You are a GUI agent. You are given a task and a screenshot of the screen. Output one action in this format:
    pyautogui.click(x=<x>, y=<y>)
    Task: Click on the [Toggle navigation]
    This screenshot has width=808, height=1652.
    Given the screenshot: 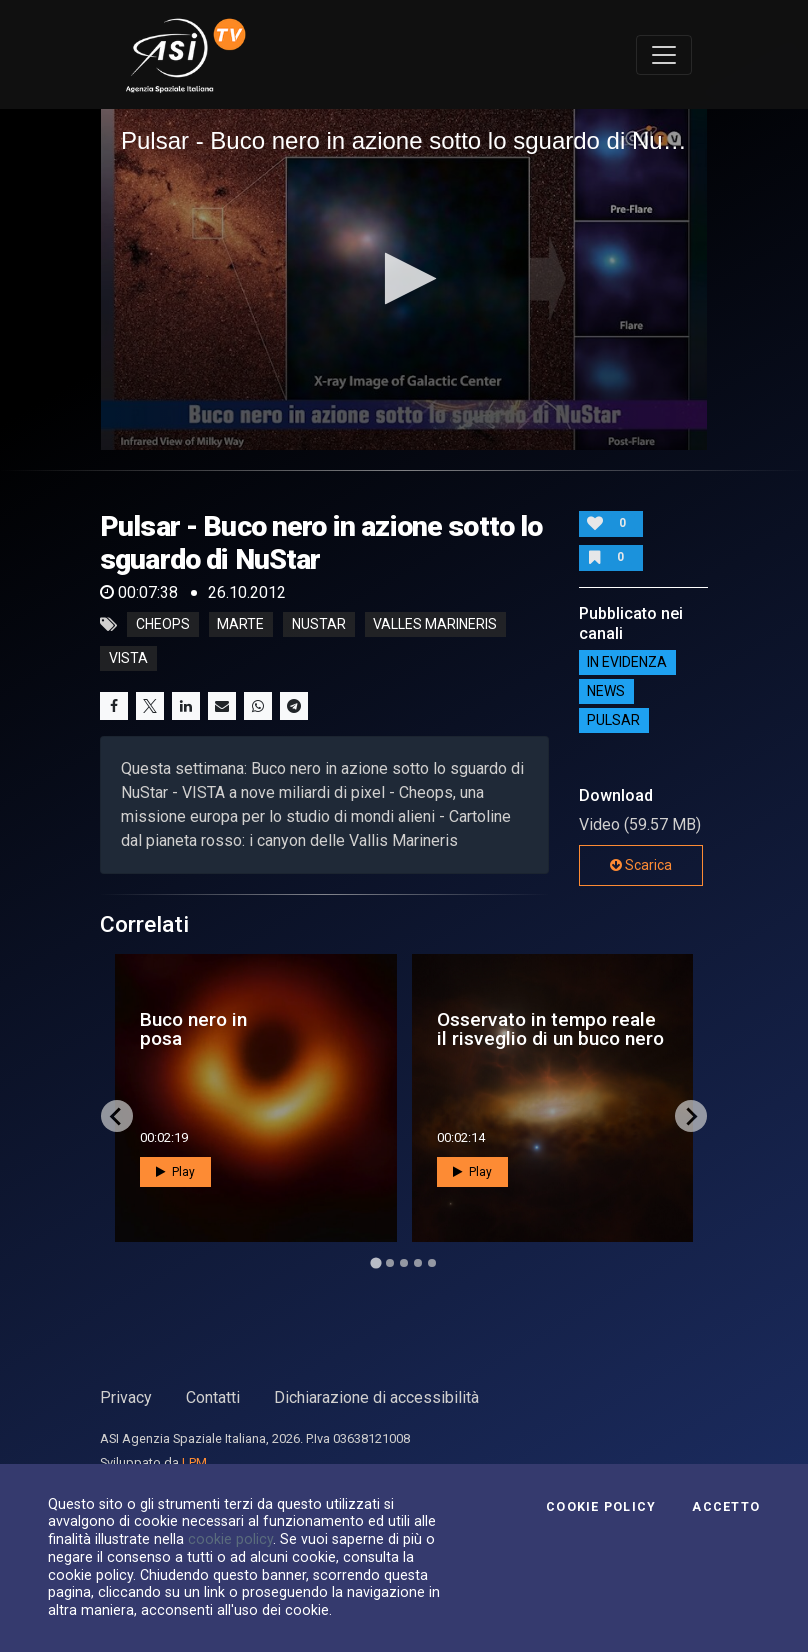 What is the action you would take?
    pyautogui.click(x=664, y=55)
    